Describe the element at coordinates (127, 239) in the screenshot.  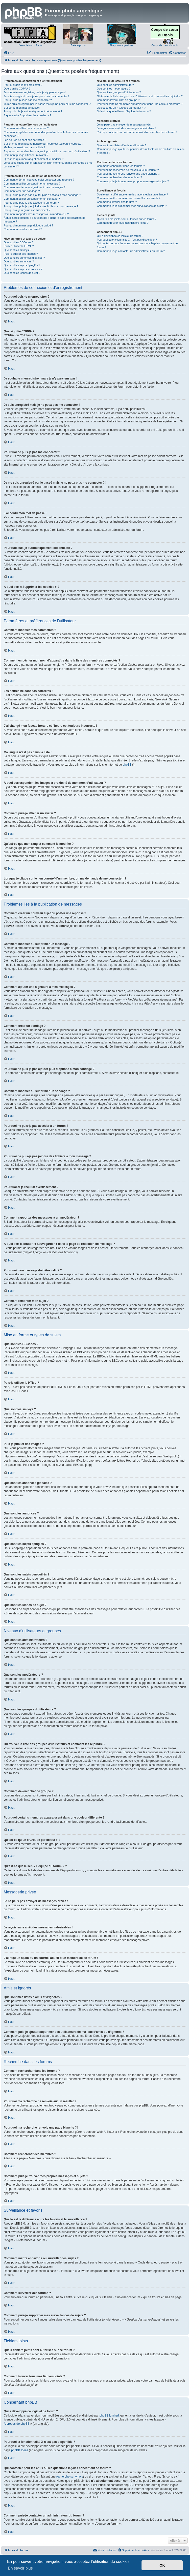
I see `Pourquoi la fonctionnalité X n’est pas disponible ?` at that location.